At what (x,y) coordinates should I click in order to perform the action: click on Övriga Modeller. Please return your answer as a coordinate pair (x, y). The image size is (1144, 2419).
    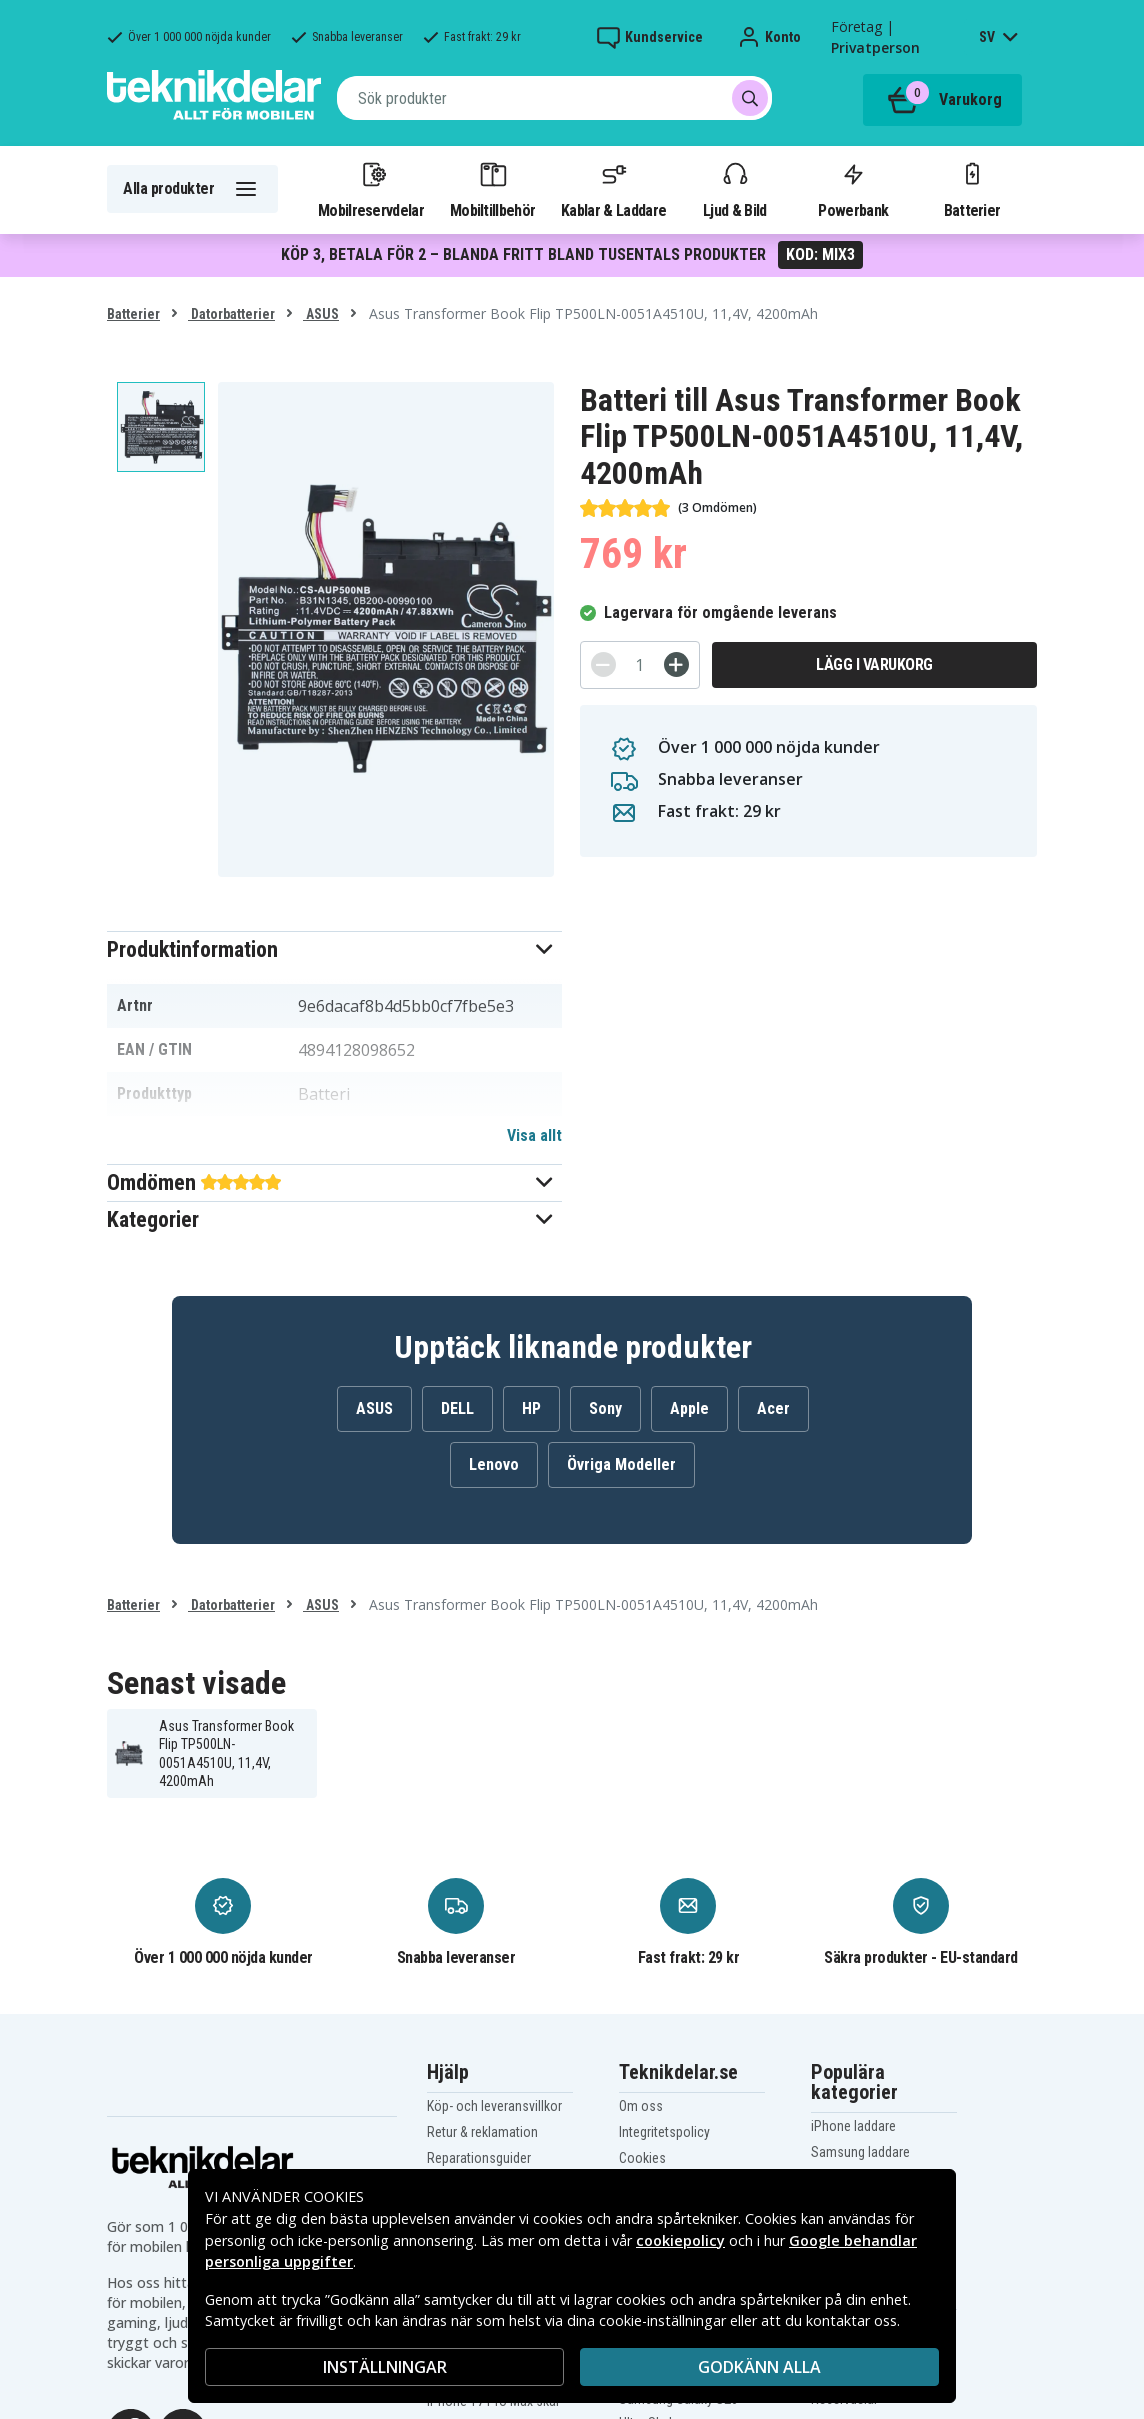
    Looking at the image, I should click on (621, 1464).